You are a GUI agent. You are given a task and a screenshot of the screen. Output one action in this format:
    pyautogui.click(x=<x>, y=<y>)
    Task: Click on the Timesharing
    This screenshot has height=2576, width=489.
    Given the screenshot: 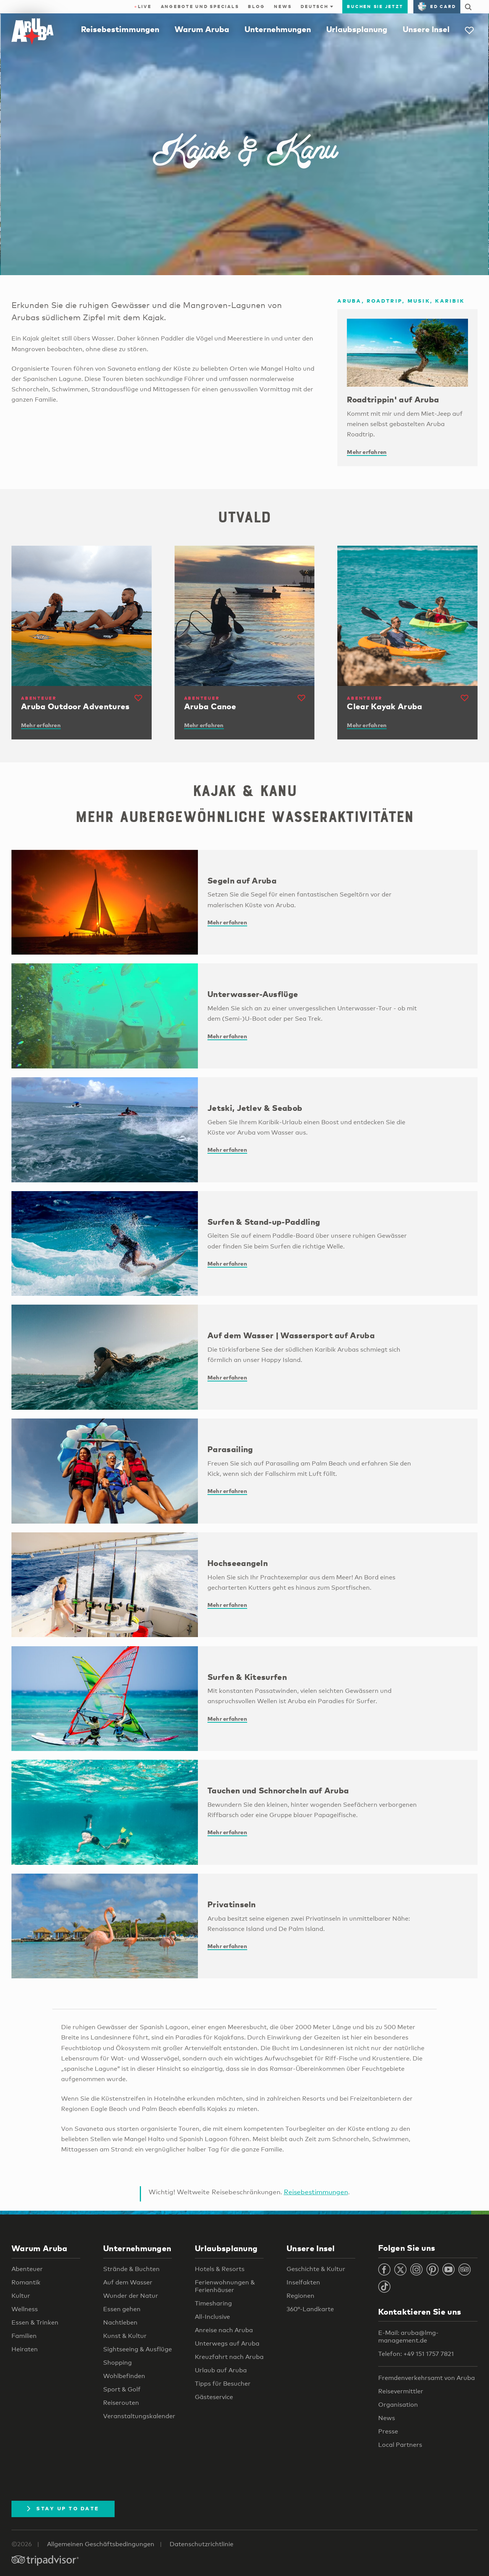 What is the action you would take?
    pyautogui.click(x=213, y=2303)
    